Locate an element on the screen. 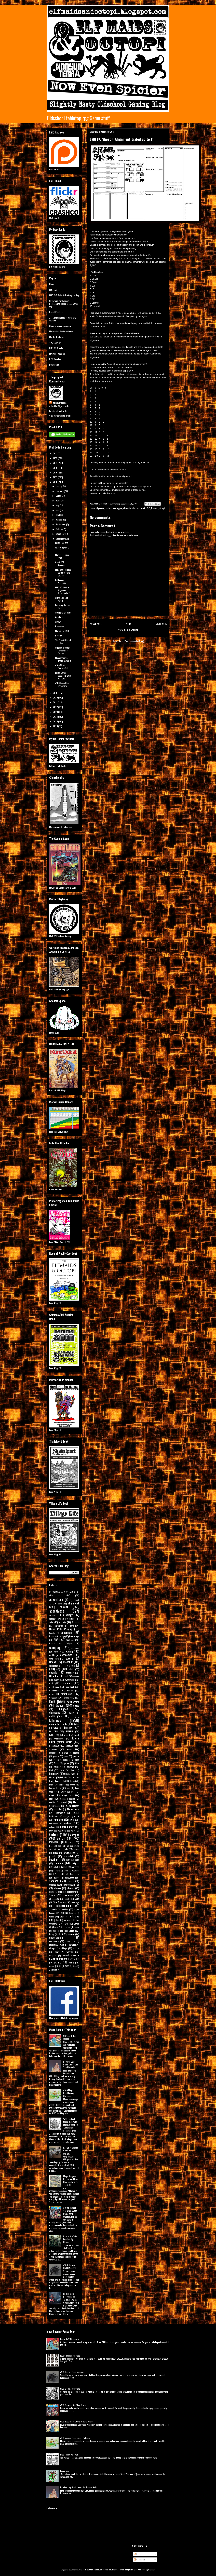 This screenshot has height=2576, width=216. underworld is located at coordinates (54, 1941).